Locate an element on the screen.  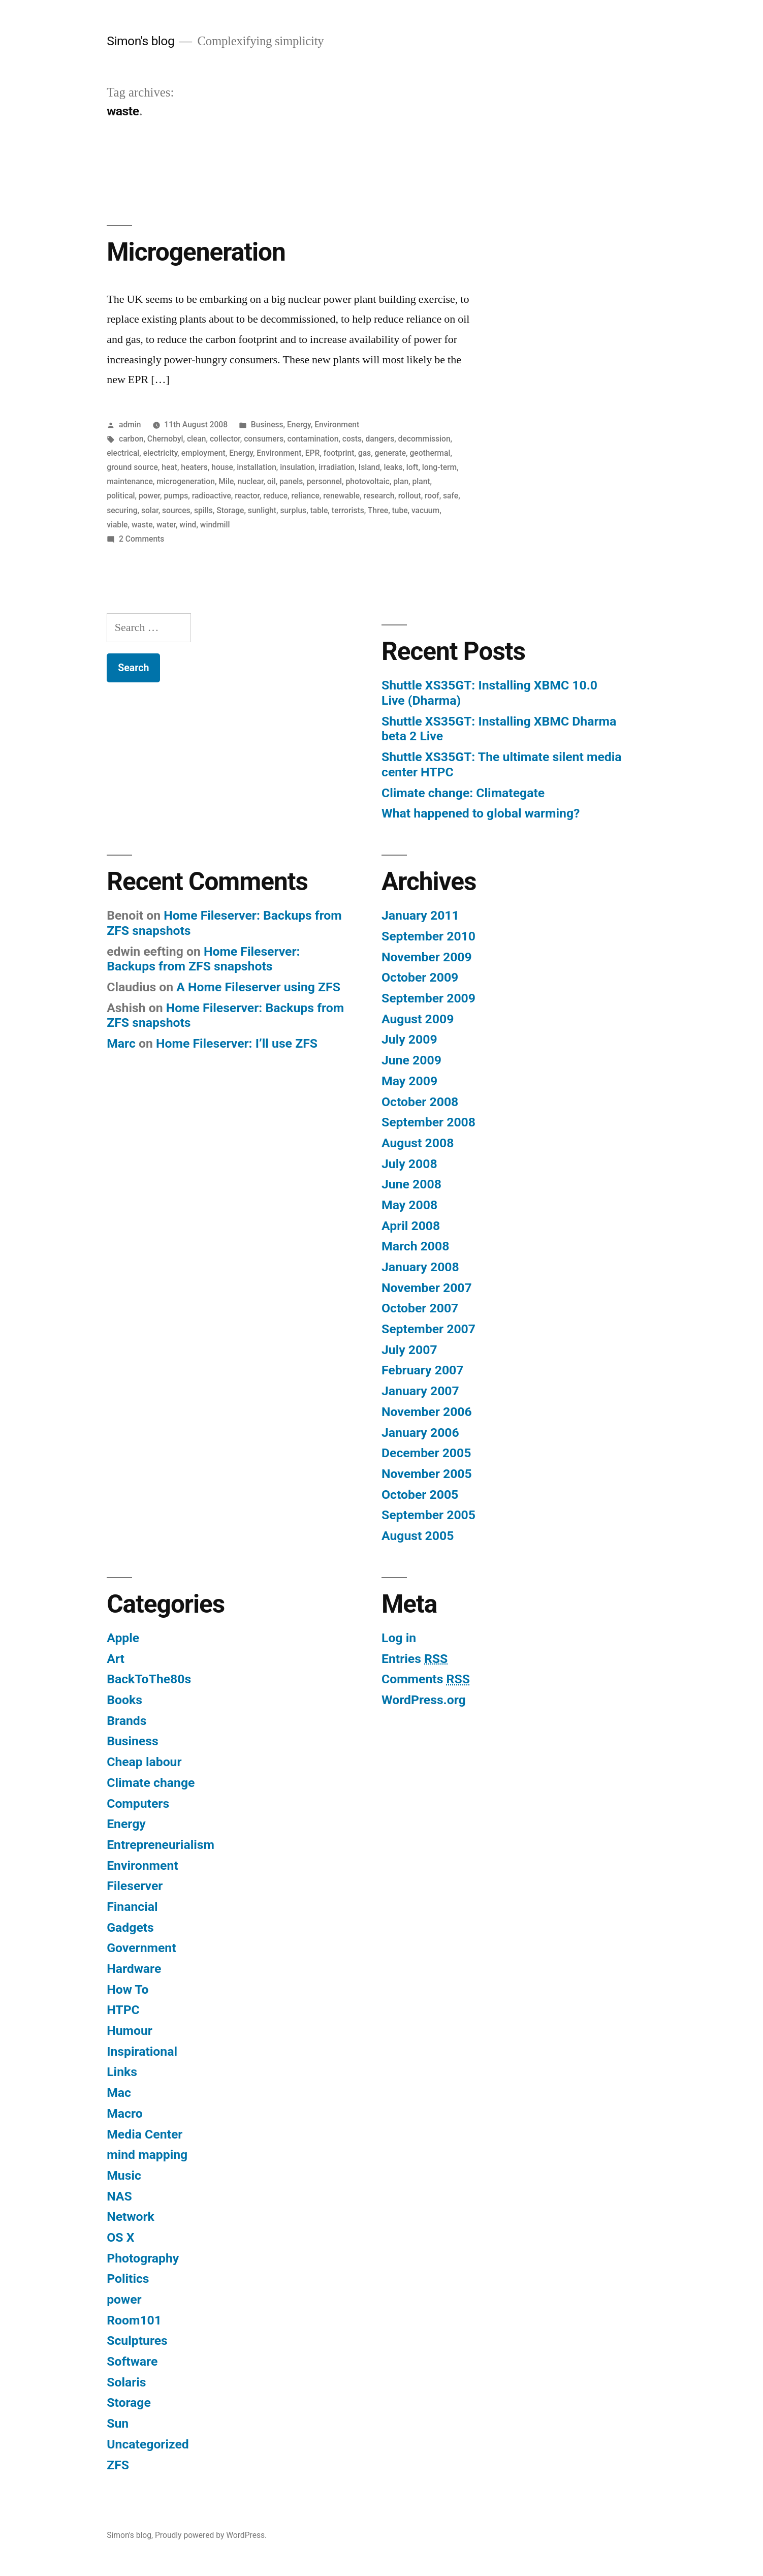
windmill is located at coordinates (215, 524).